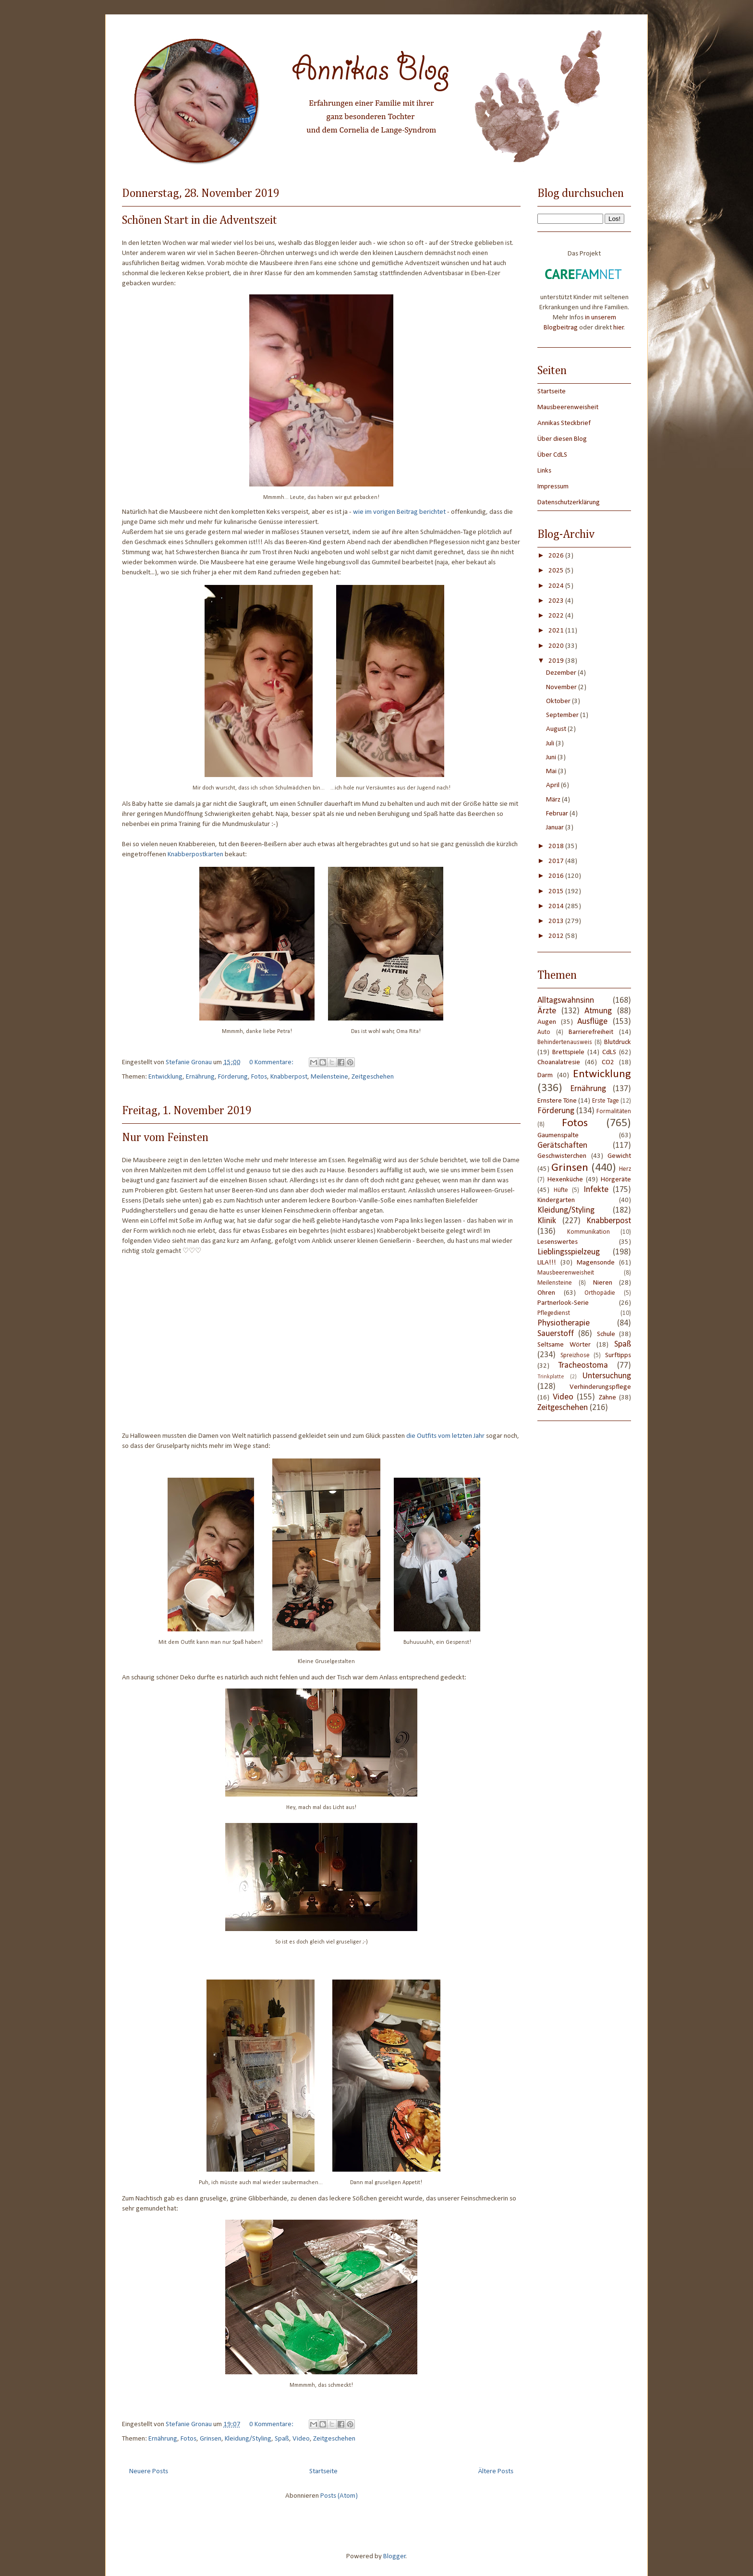 The height and width of the screenshot is (2576, 753). What do you see at coordinates (563, 1303) in the screenshot?
I see `Partnerlook-Serie` at bounding box center [563, 1303].